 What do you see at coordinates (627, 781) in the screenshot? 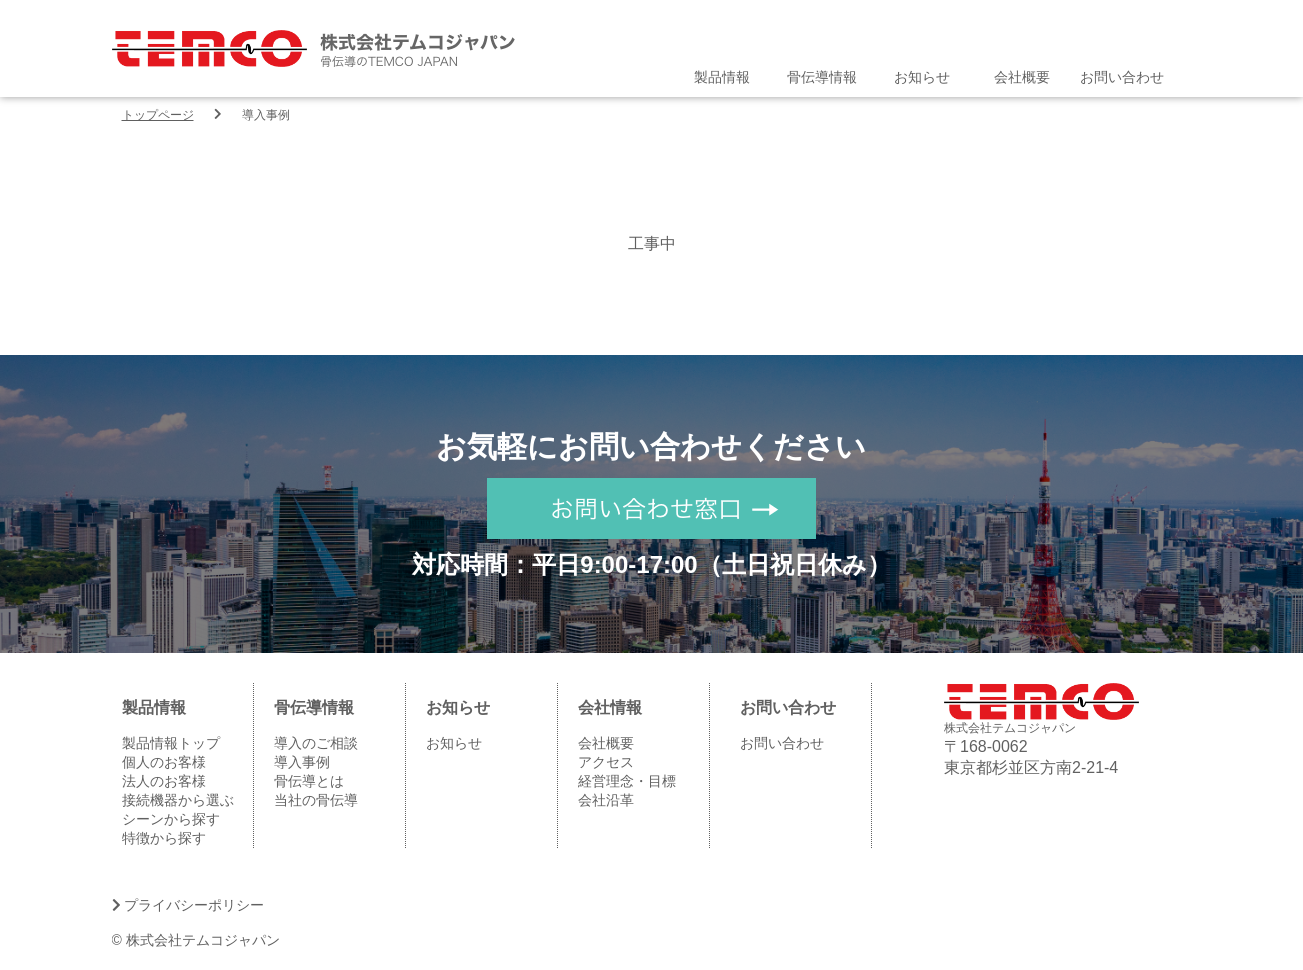
I see `経営理念・目標` at bounding box center [627, 781].